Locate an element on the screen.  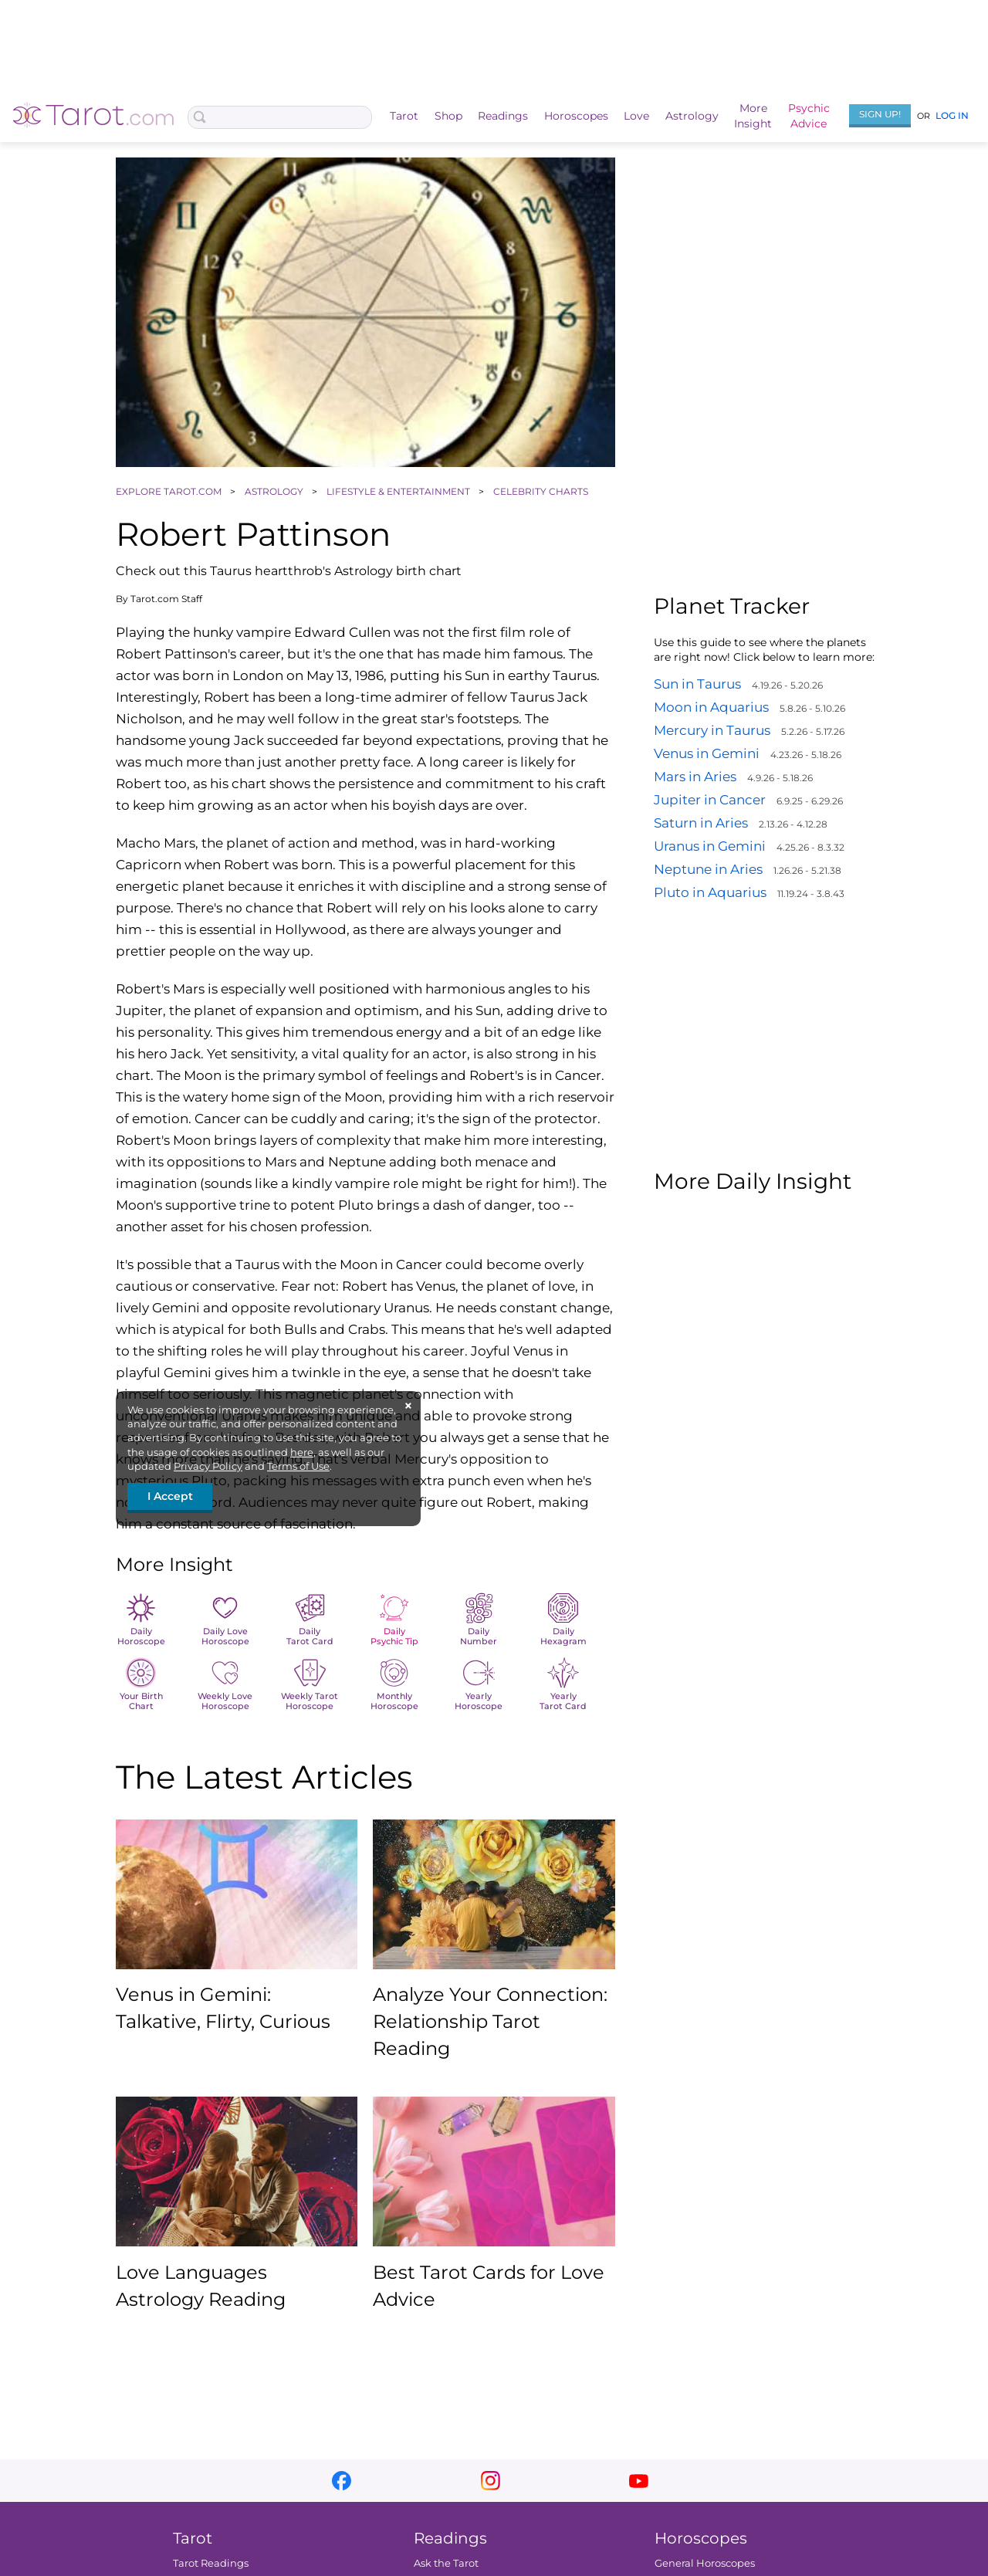
Sun in Taurus is located at coordinates (697, 684).